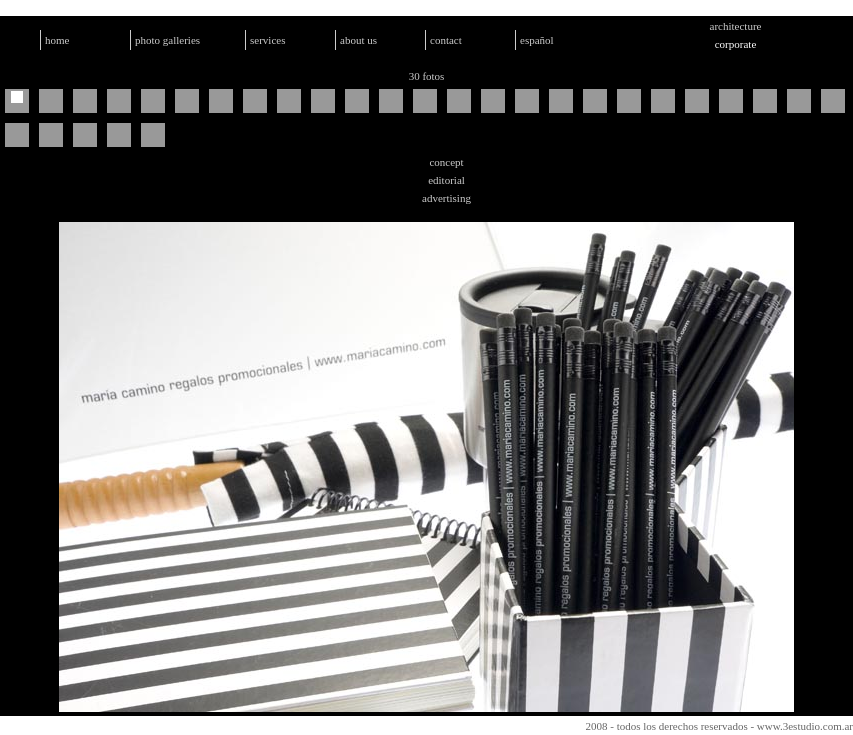  I want to click on editorial, so click(446, 180).